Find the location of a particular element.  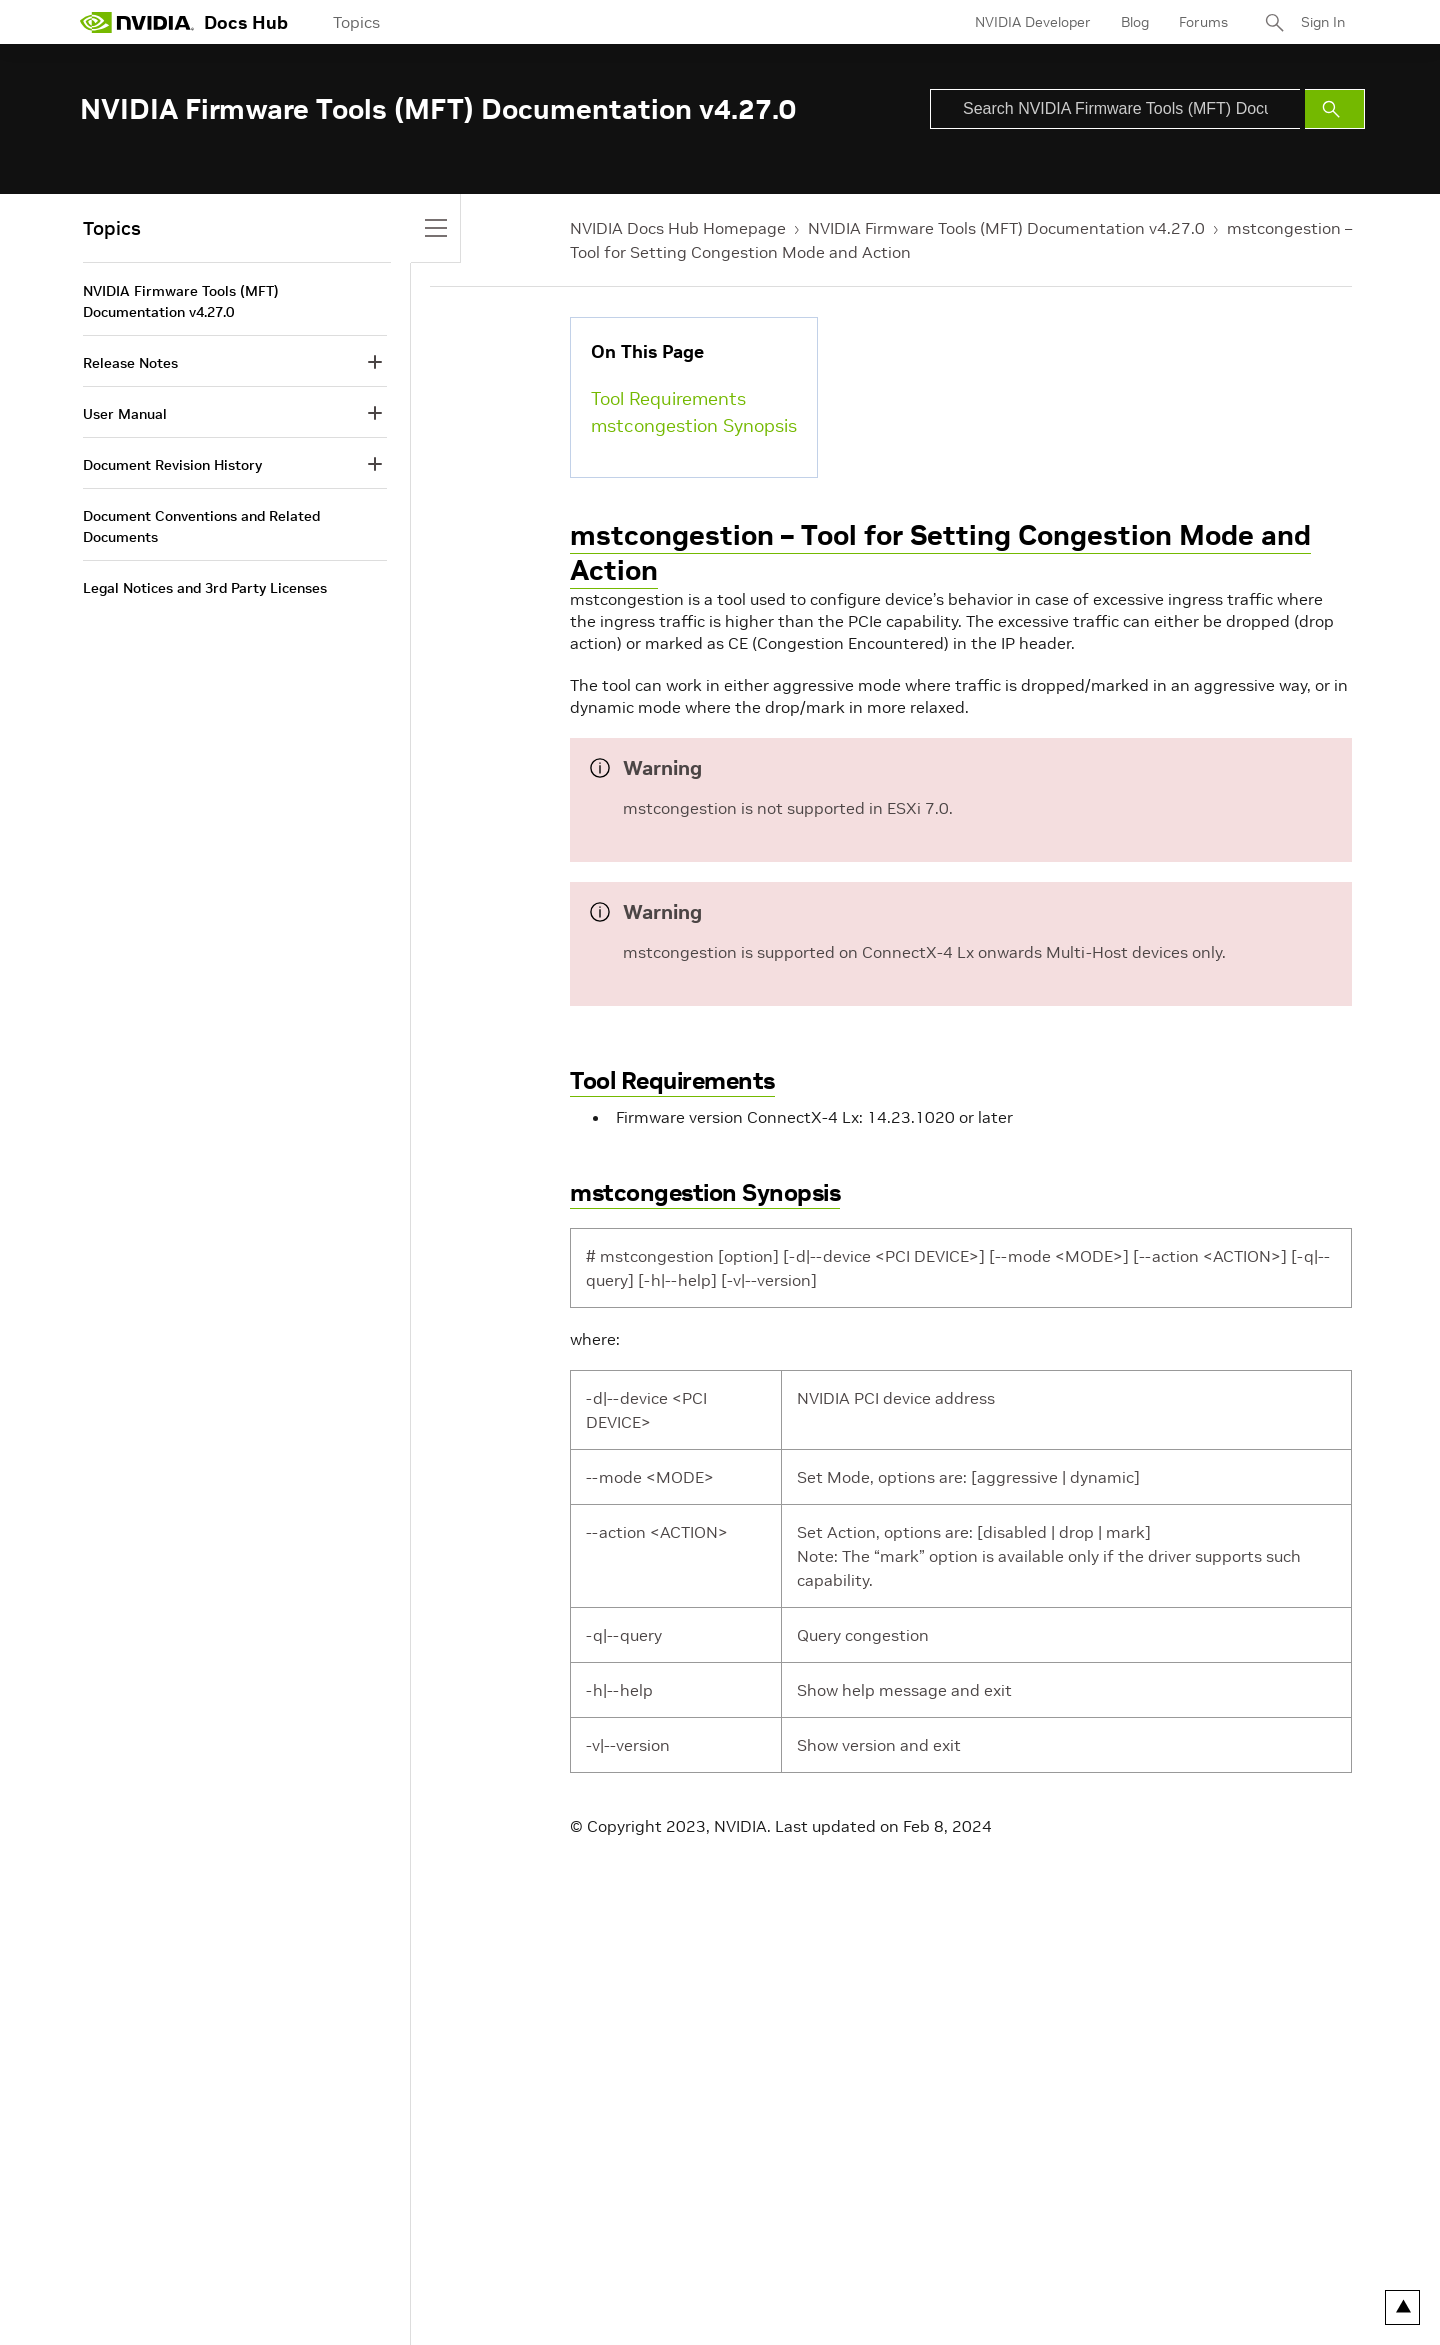

NVIDIA Firmware Tools (MFT) Documentation v4.27.0 is located at coordinates (1006, 228).